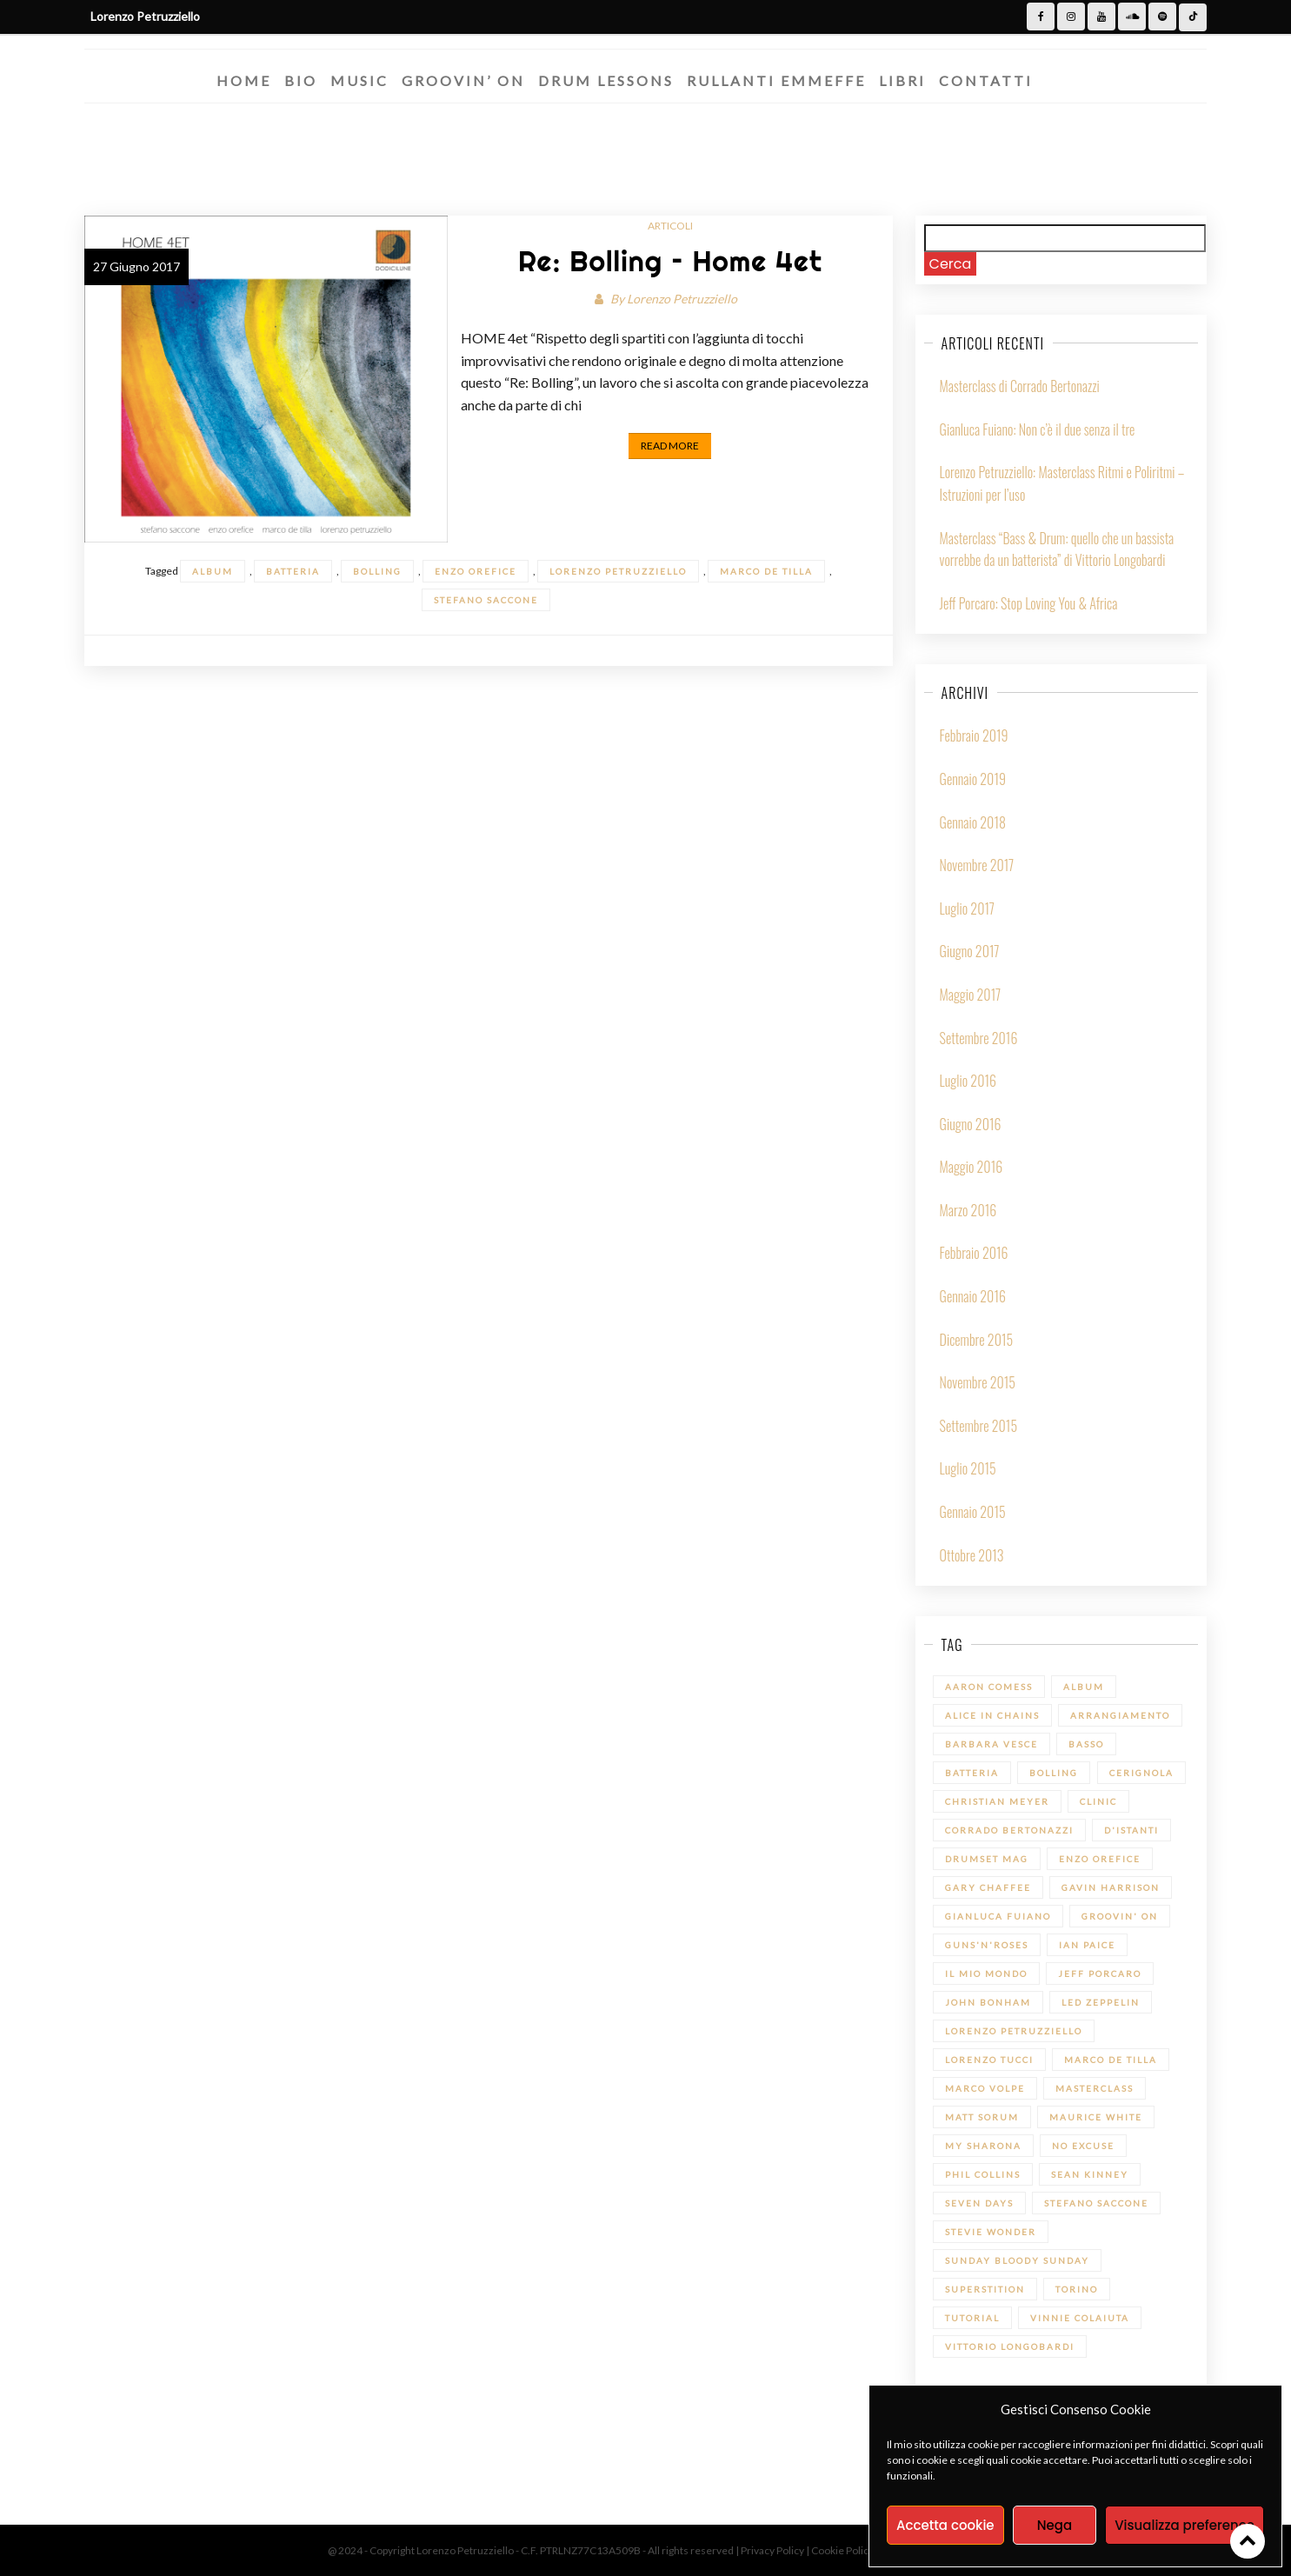  I want to click on Cookie Policy, so click(843, 2550).